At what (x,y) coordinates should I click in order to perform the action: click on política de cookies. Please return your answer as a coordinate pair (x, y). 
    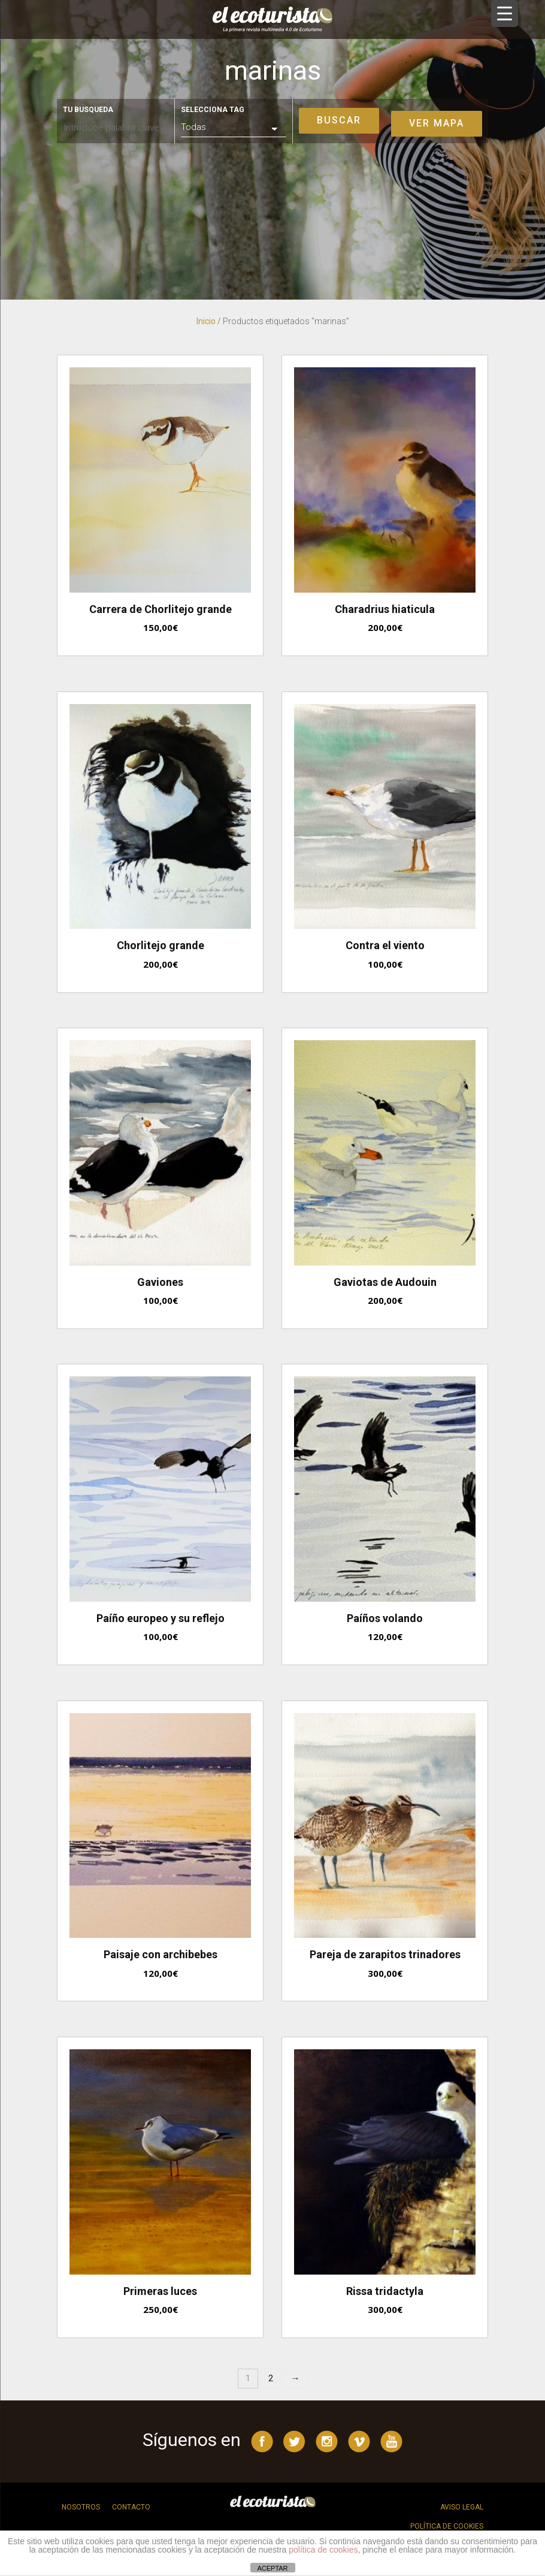
    Looking at the image, I should click on (323, 2549).